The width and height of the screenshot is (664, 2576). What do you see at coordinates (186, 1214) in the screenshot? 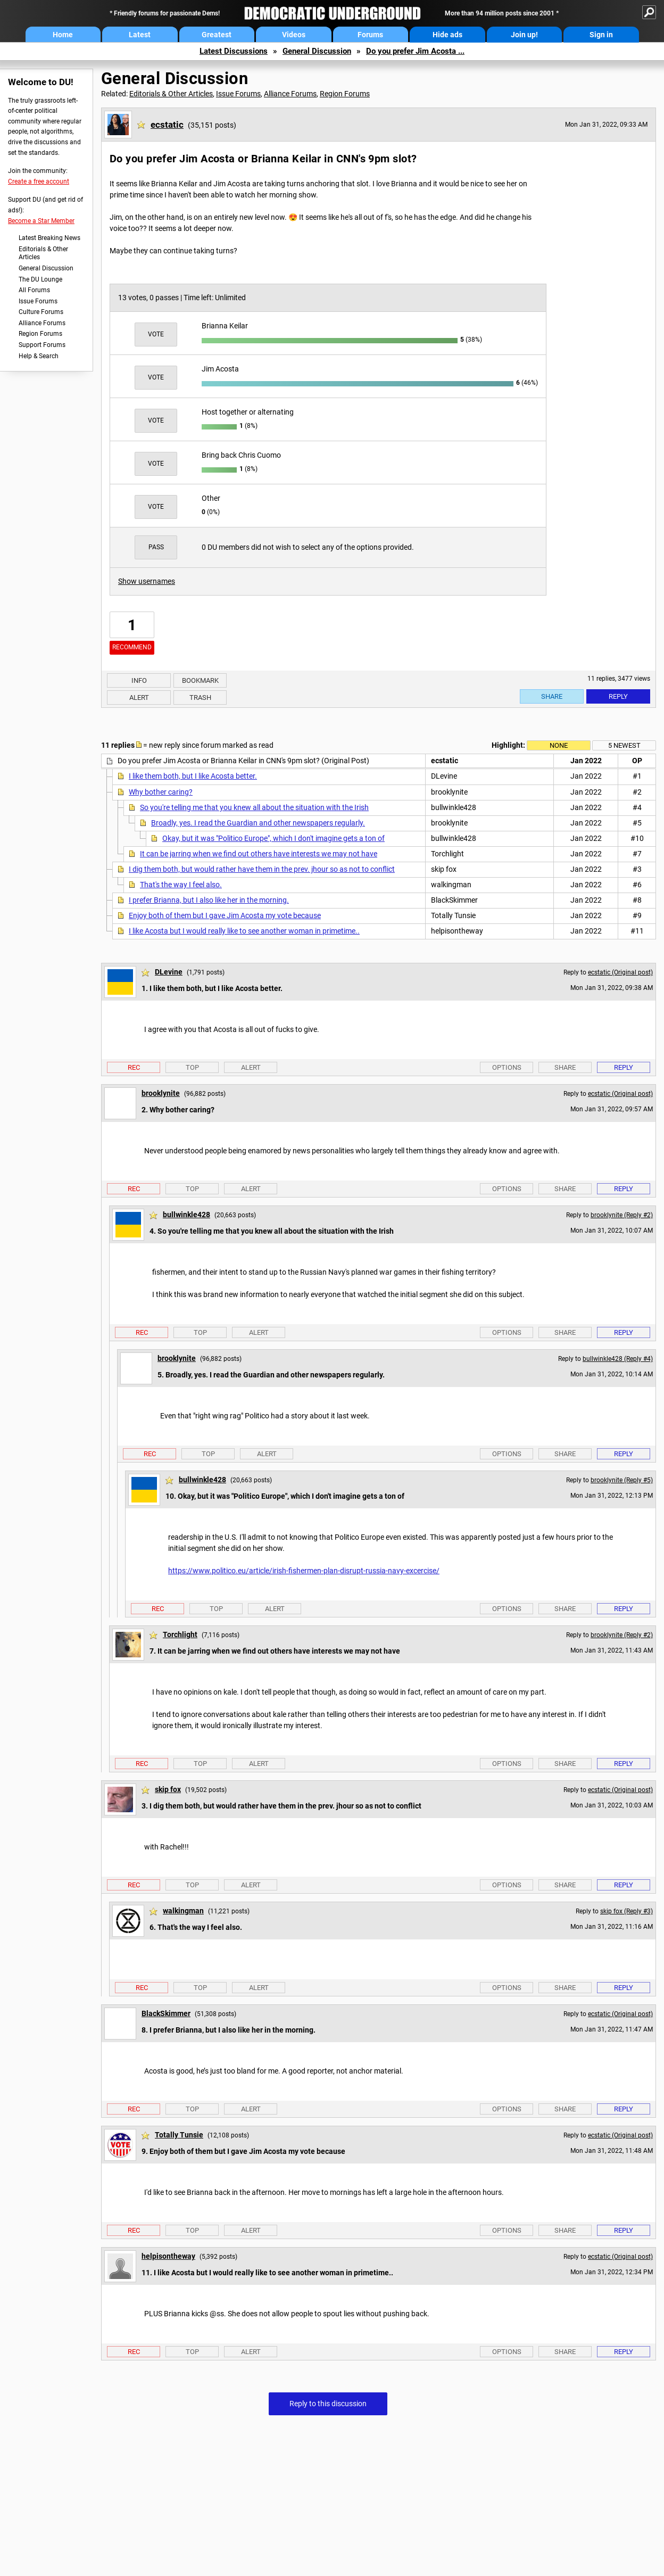
I see `bullwinkle428` at bounding box center [186, 1214].